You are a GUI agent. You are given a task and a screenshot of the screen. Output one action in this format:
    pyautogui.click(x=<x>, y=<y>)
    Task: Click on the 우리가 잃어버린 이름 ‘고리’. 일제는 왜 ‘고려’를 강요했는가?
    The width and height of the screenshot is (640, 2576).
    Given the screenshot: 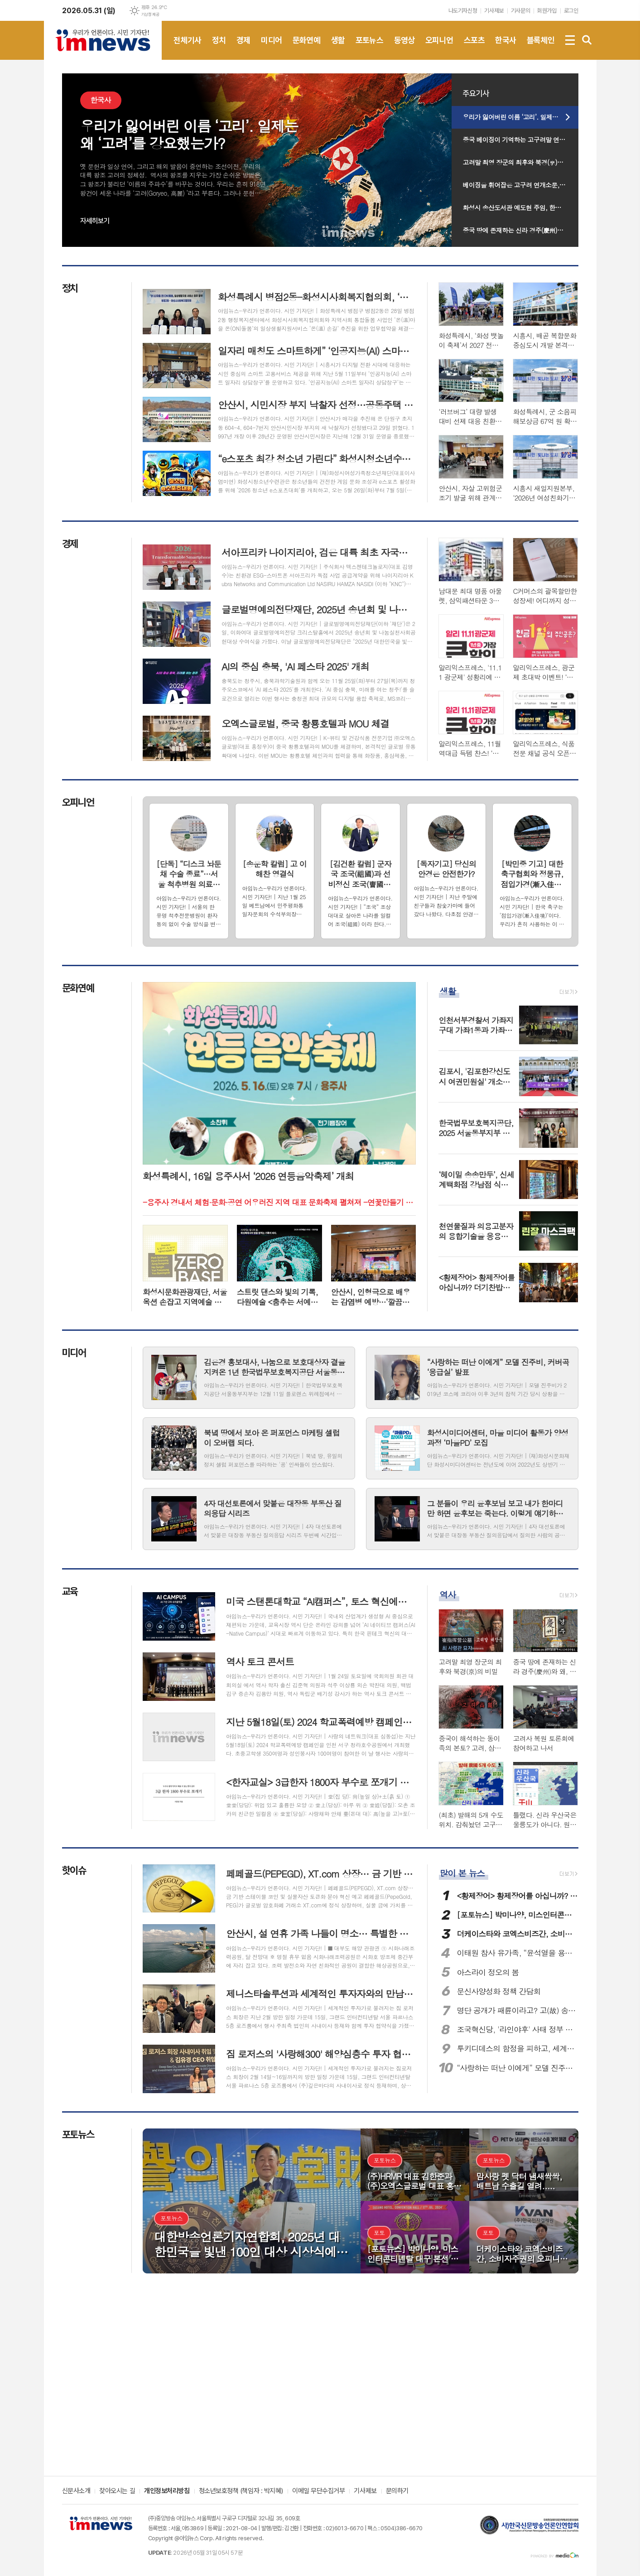 What is the action you would take?
    pyautogui.click(x=520, y=116)
    